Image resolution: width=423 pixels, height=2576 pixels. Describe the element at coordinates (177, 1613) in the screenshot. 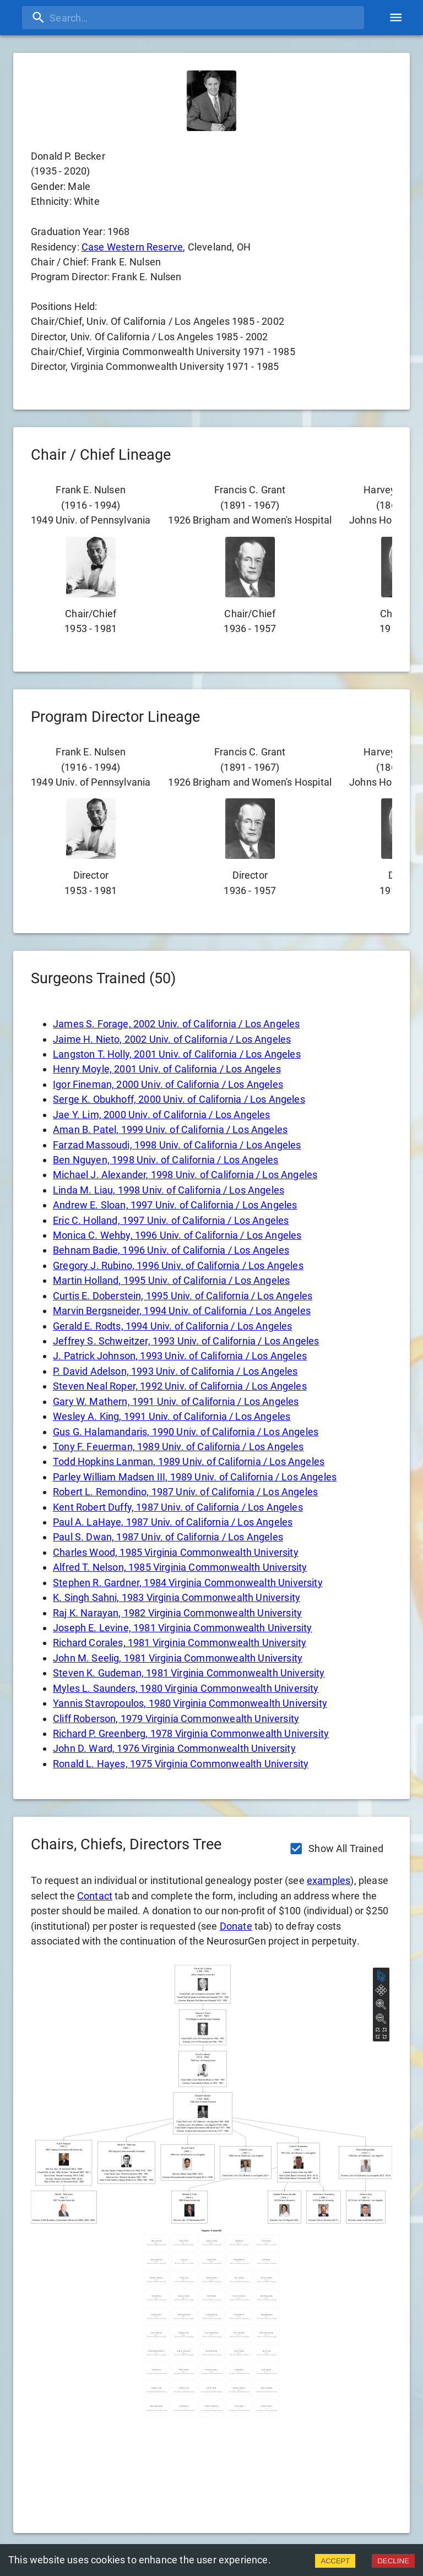

I see `Raj K. Narayan, 1982 Virginia Commonwealth University` at that location.